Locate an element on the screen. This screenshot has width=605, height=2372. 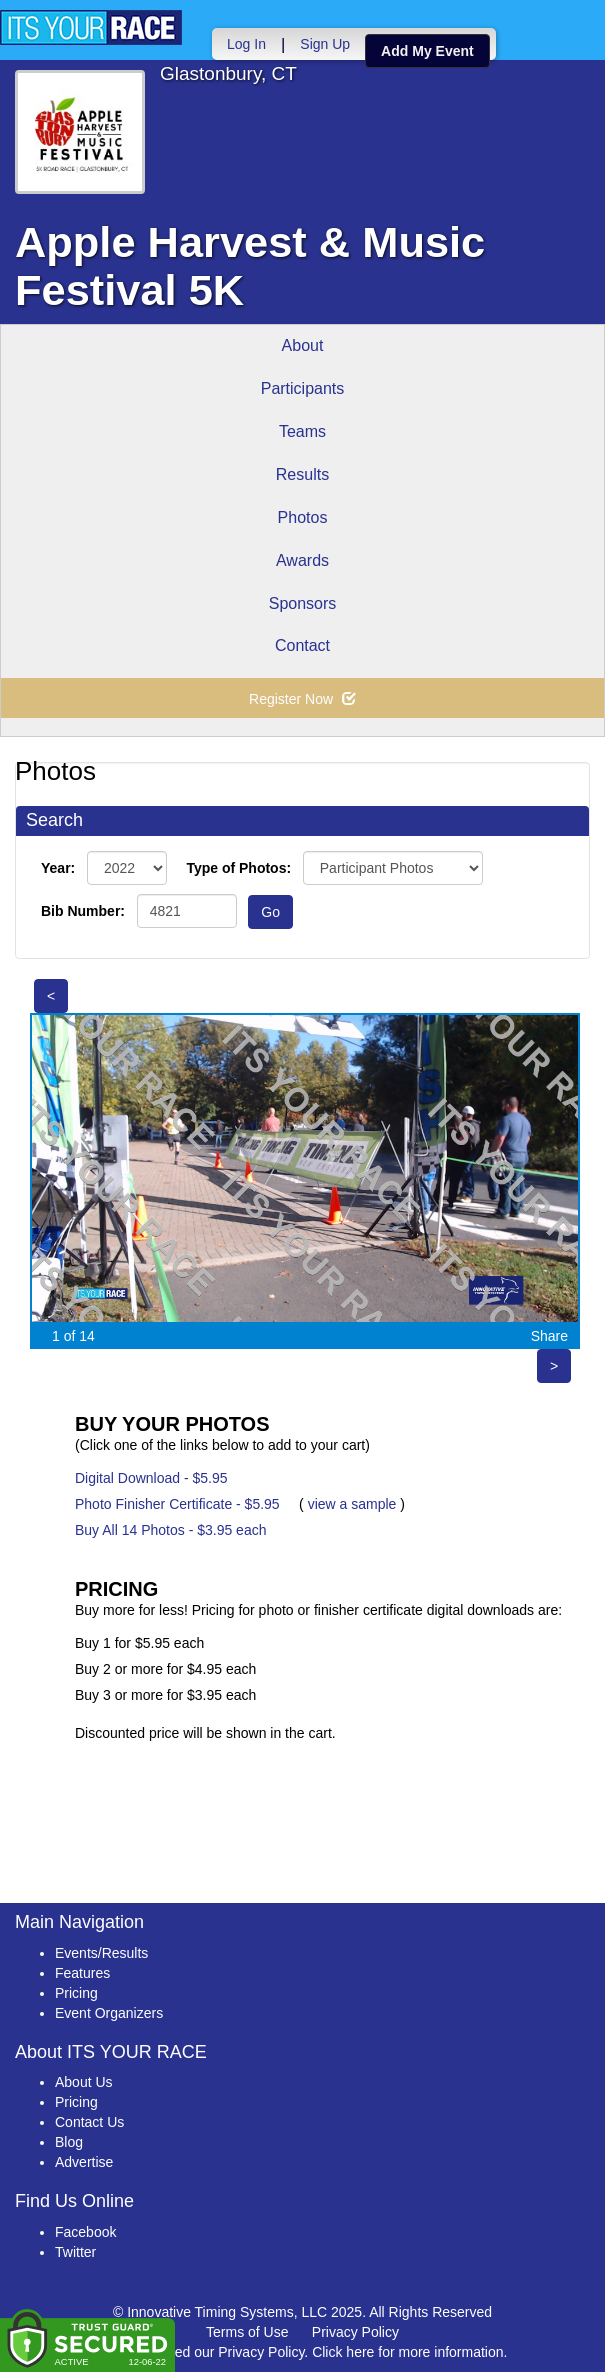
Photos is located at coordinates (303, 517).